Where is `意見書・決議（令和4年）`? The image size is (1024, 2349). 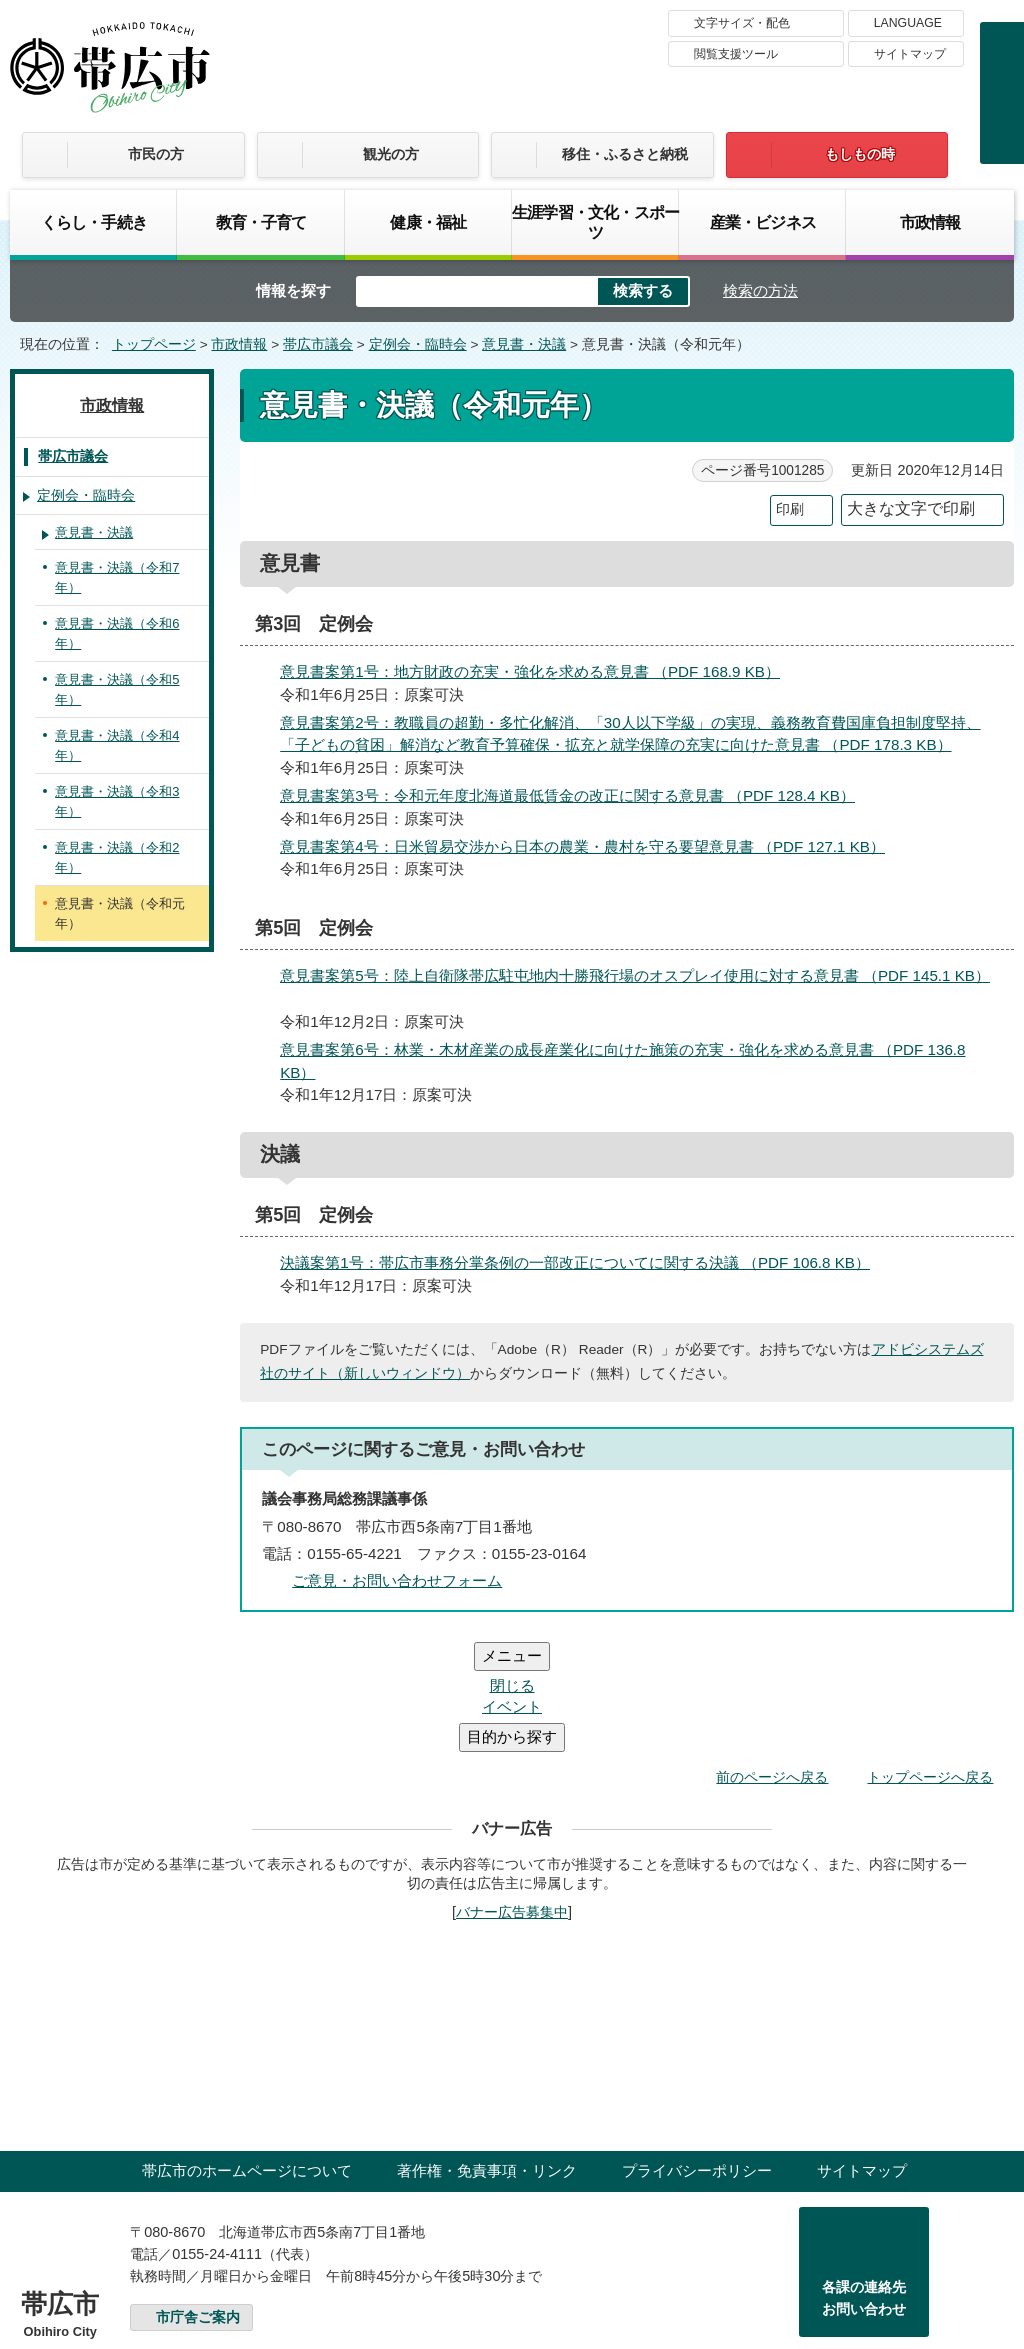
意見書・決議（令和4年） is located at coordinates (117, 745).